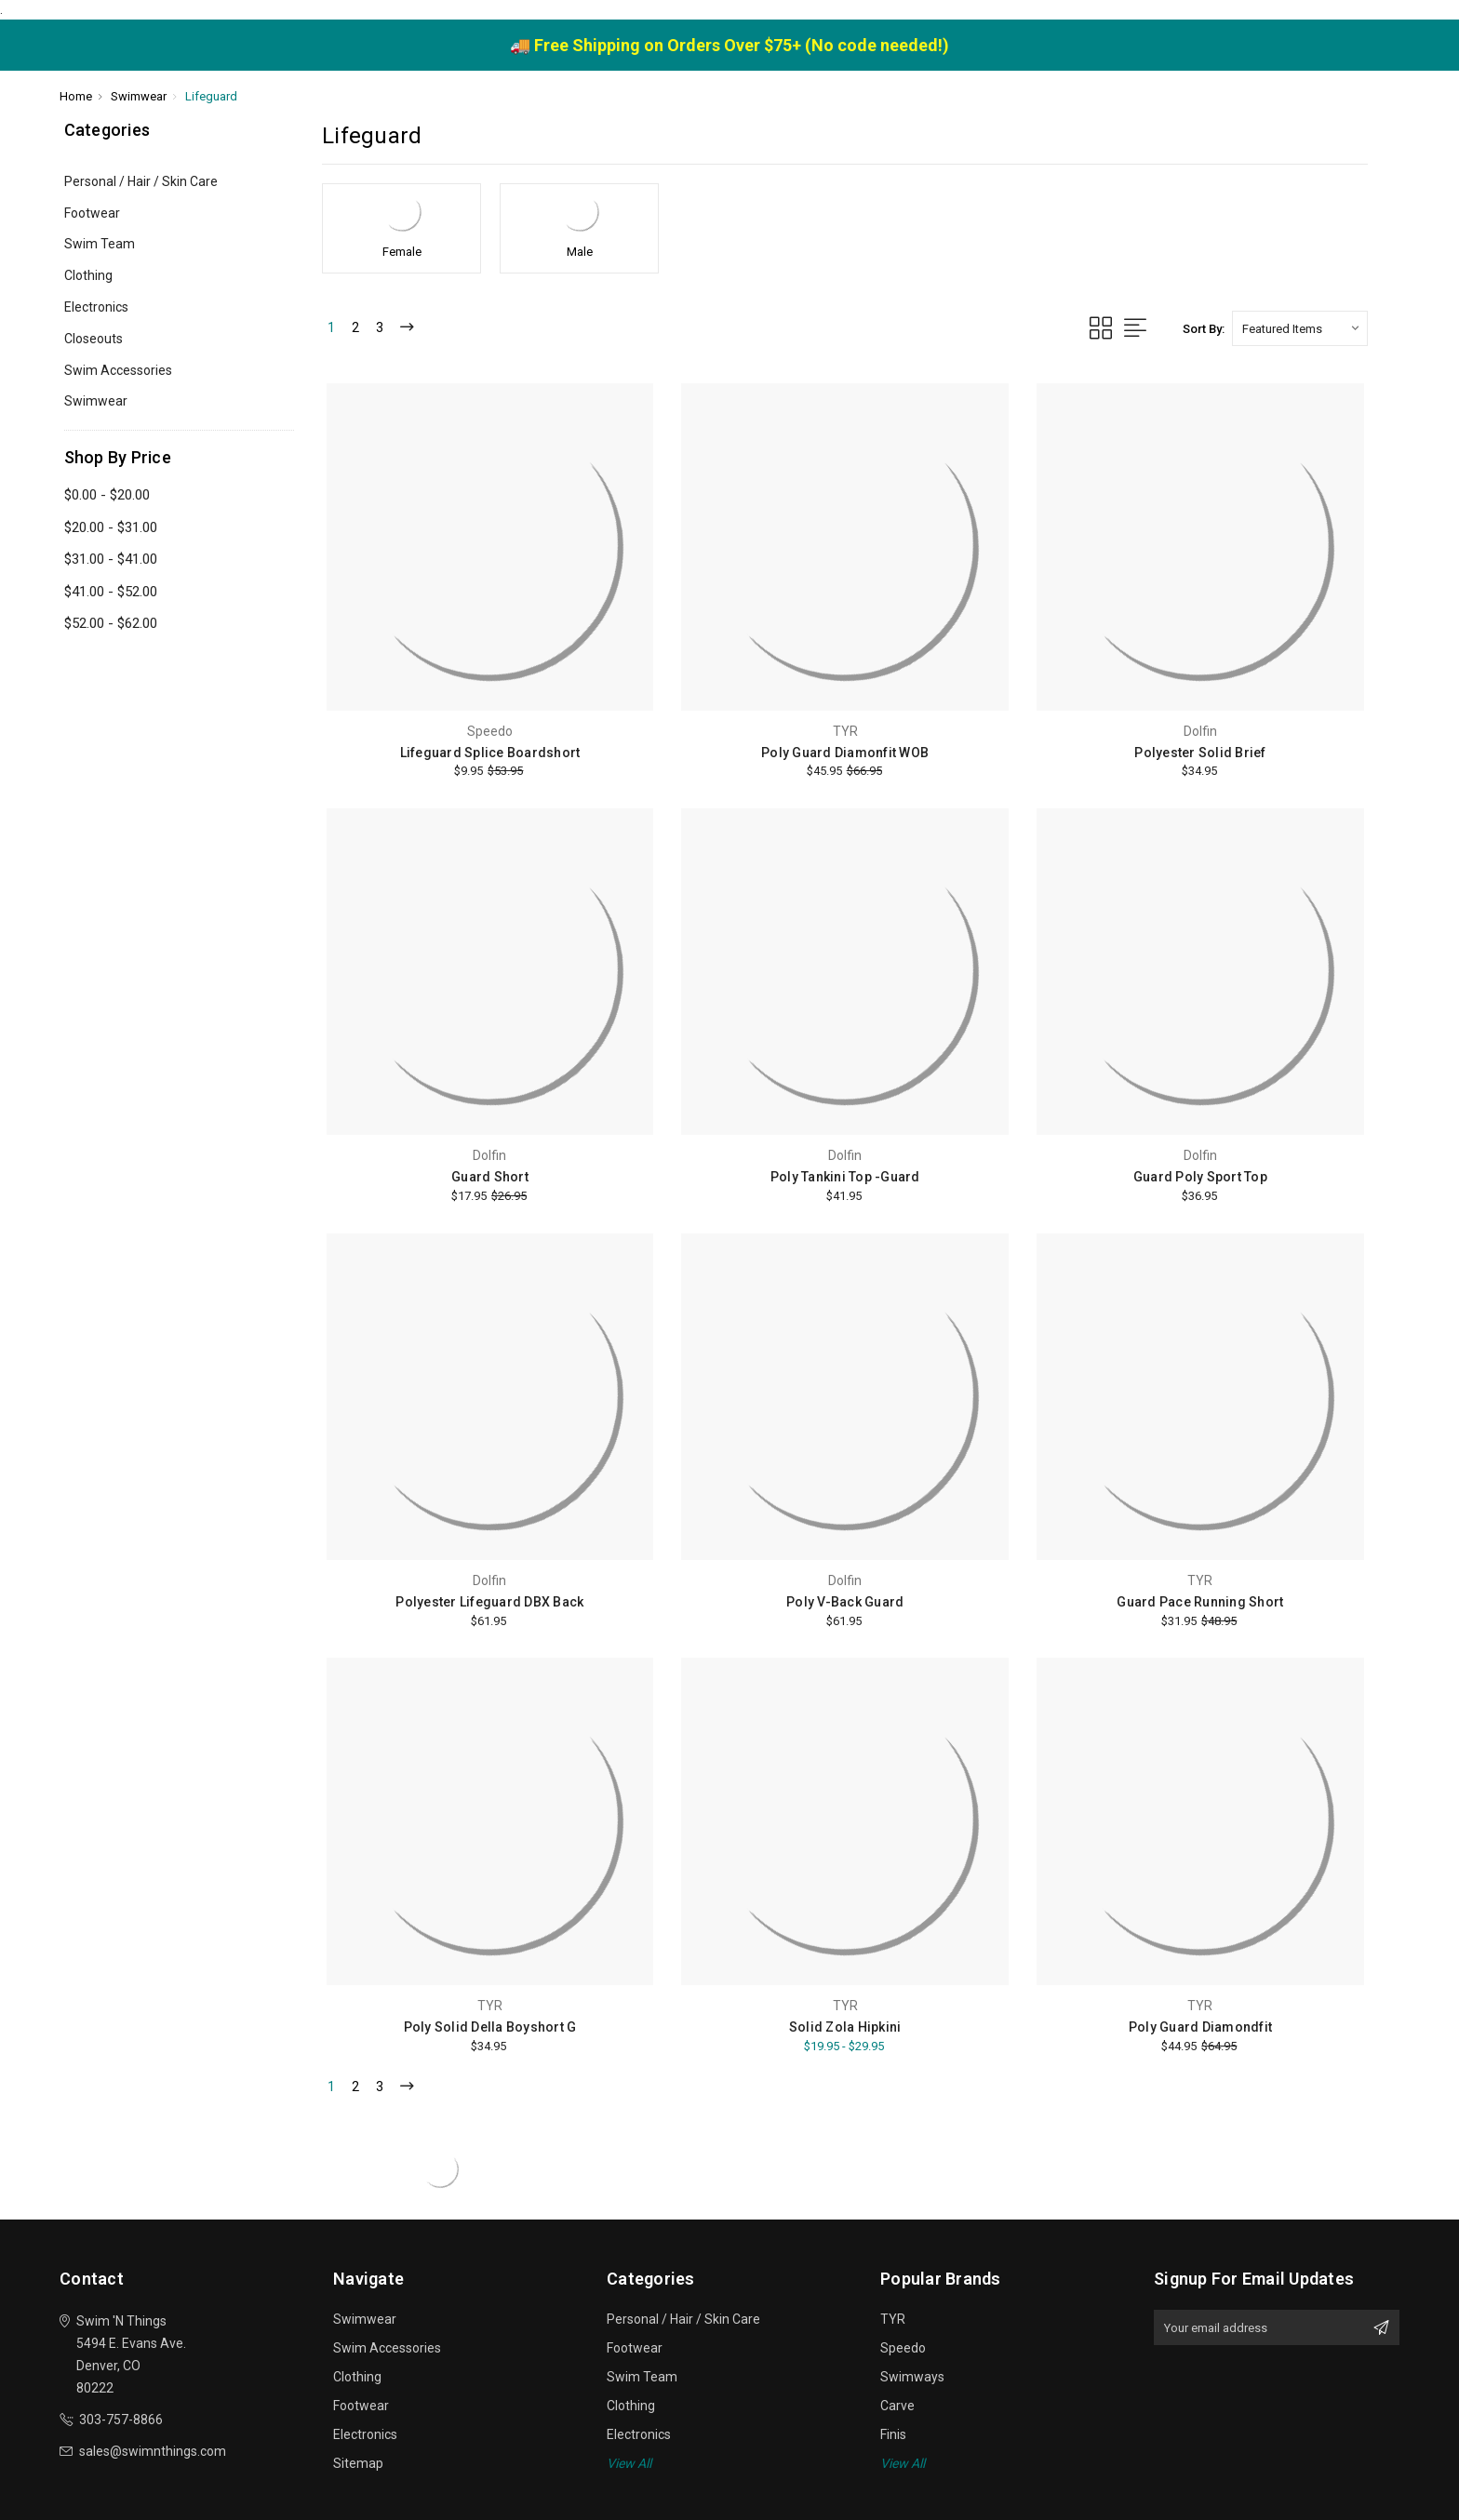 This screenshot has height=2520, width=1459. What do you see at coordinates (1200, 2027) in the screenshot?
I see `Poly Guard Diamondfit` at bounding box center [1200, 2027].